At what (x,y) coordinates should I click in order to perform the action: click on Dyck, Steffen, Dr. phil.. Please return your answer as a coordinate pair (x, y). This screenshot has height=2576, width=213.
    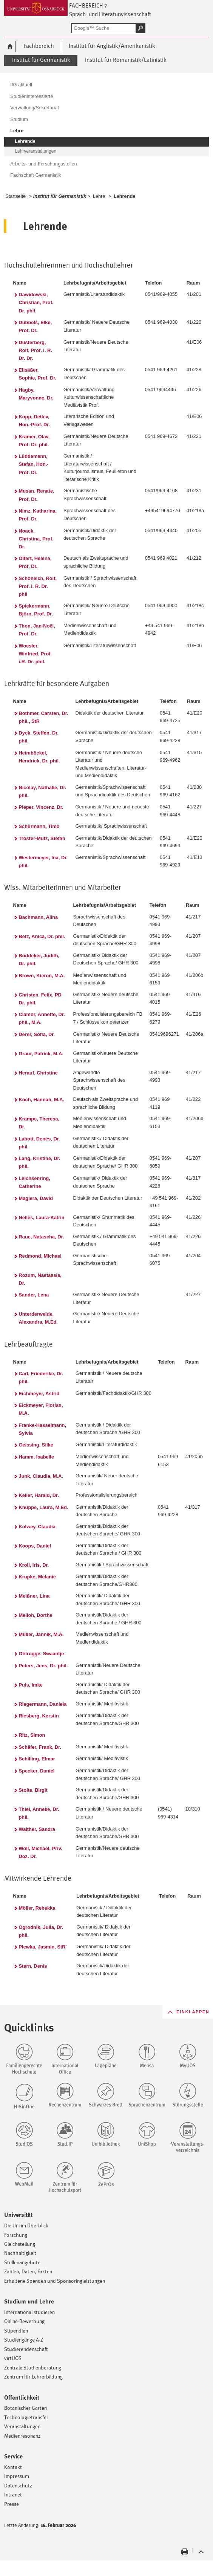
    Looking at the image, I should click on (39, 737).